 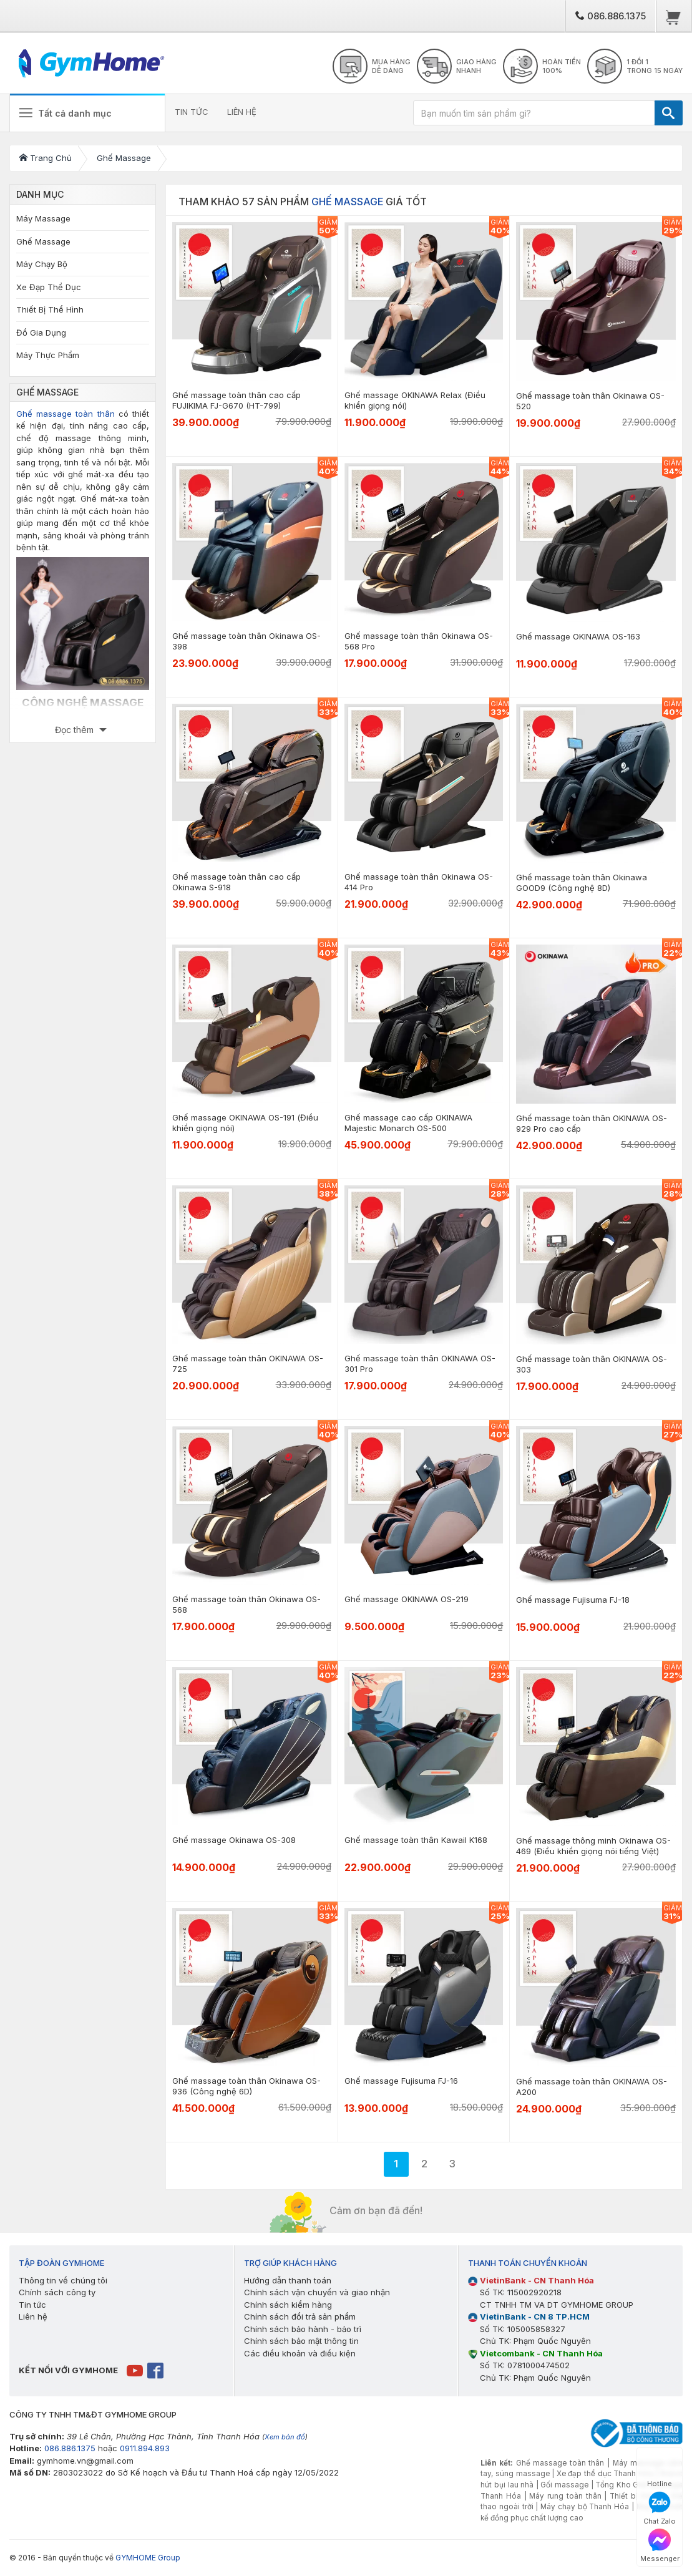 I want to click on 086.886.1375, so click(x=610, y=16).